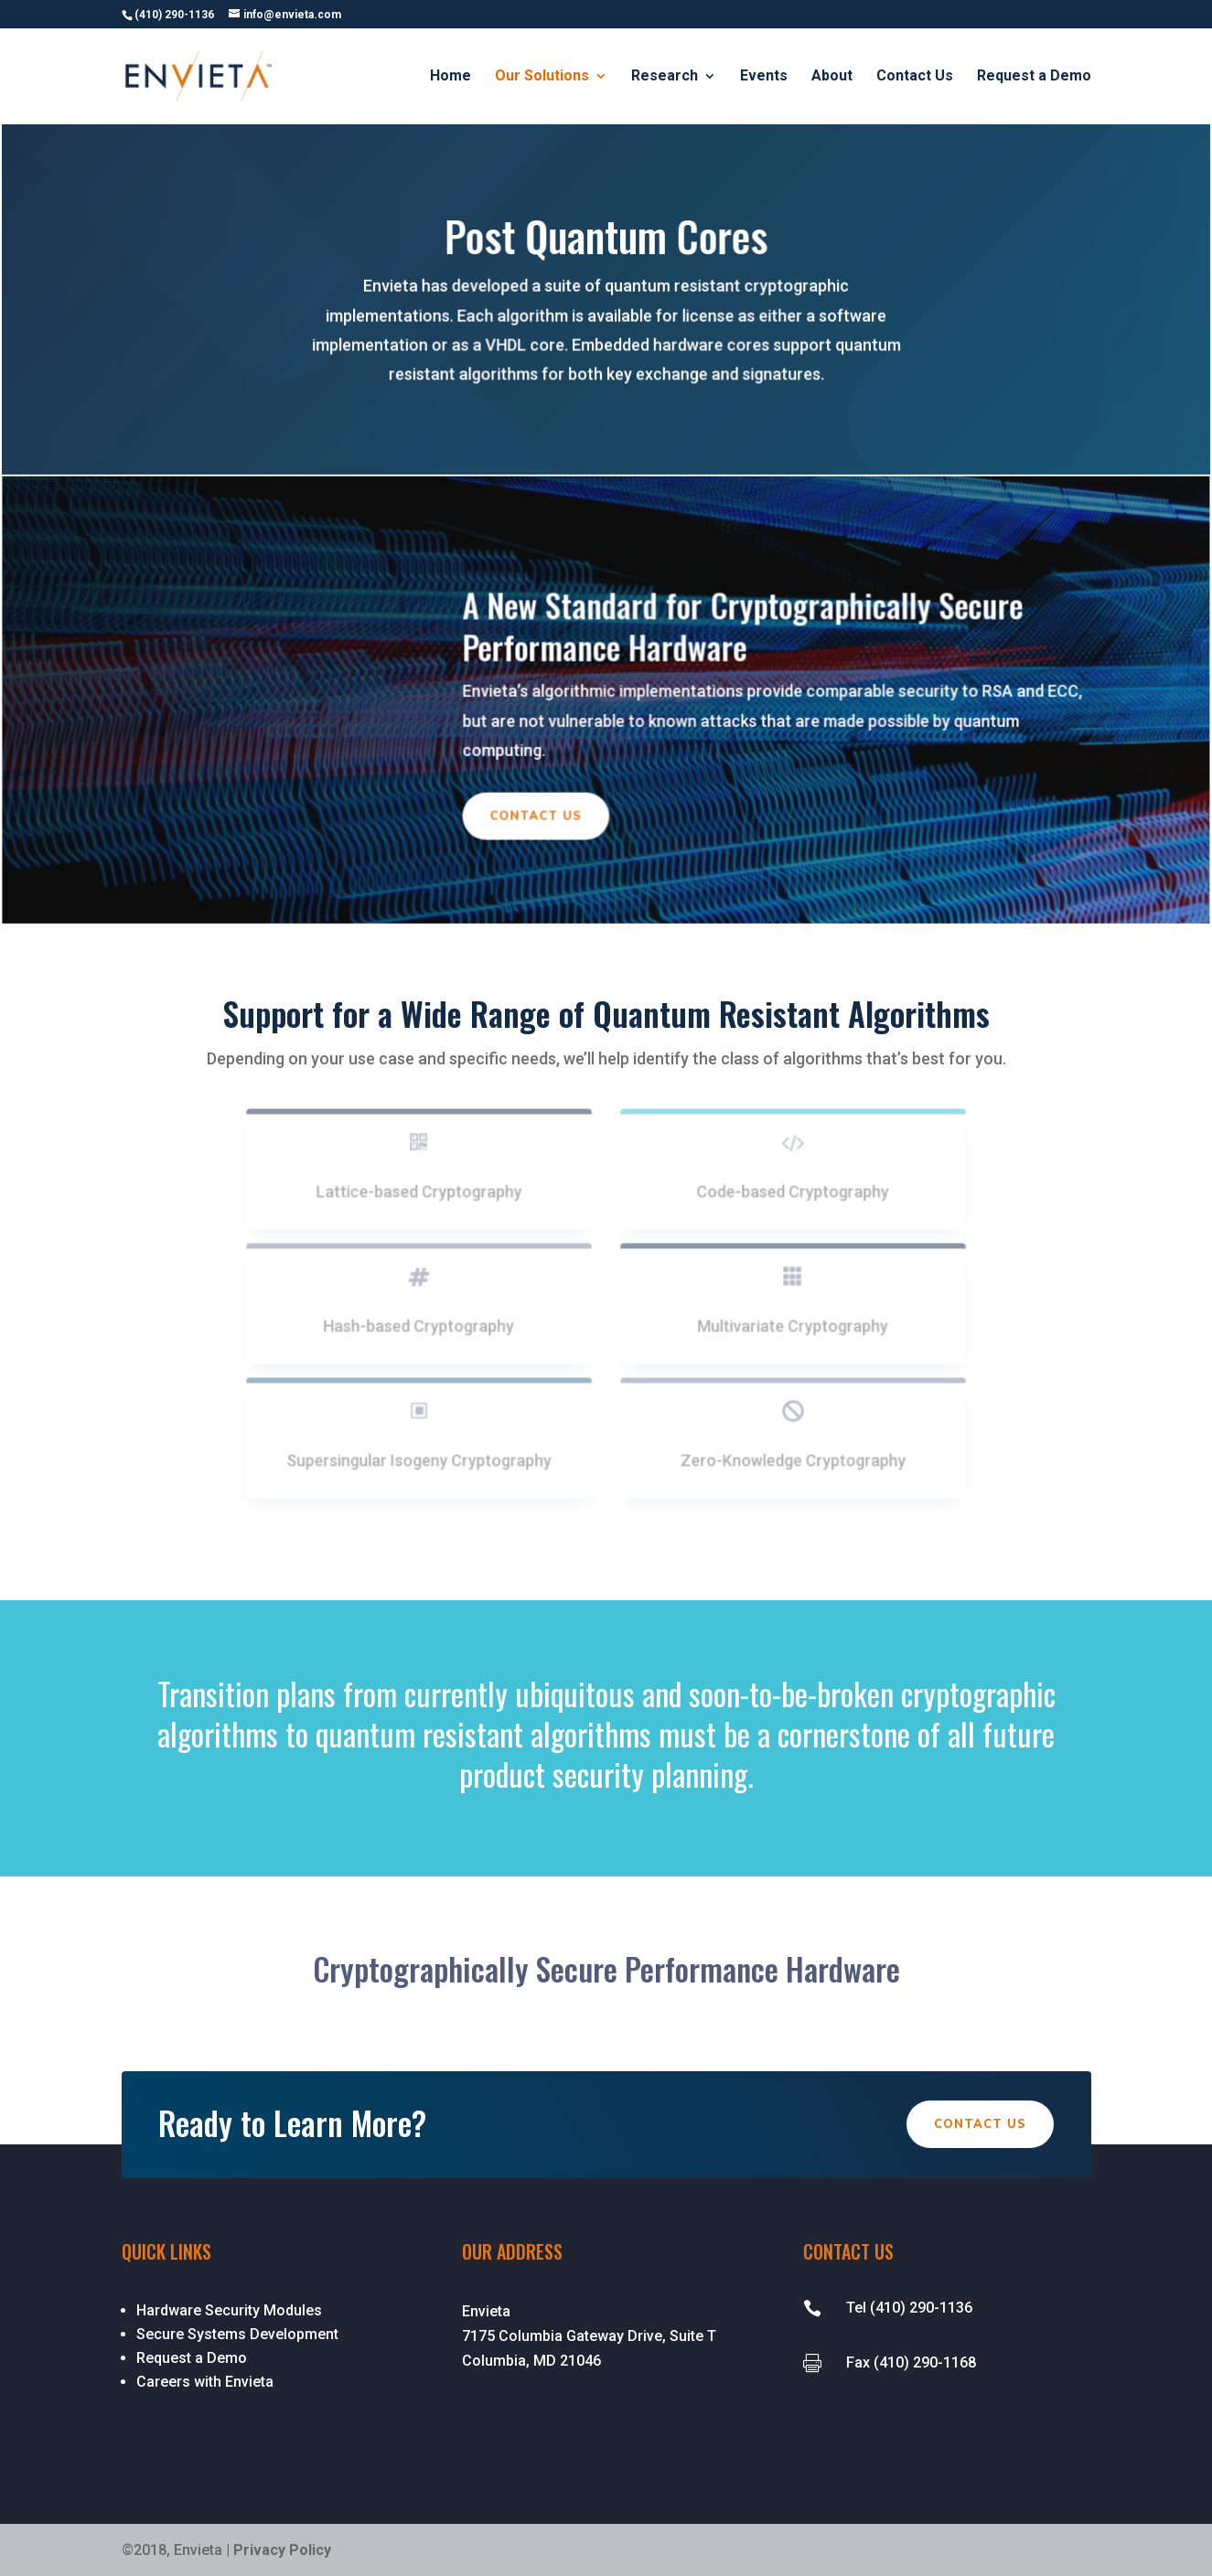 This screenshot has width=1212, height=2576. Describe the element at coordinates (229, 2310) in the screenshot. I see `Hardware Security Modules` at that location.